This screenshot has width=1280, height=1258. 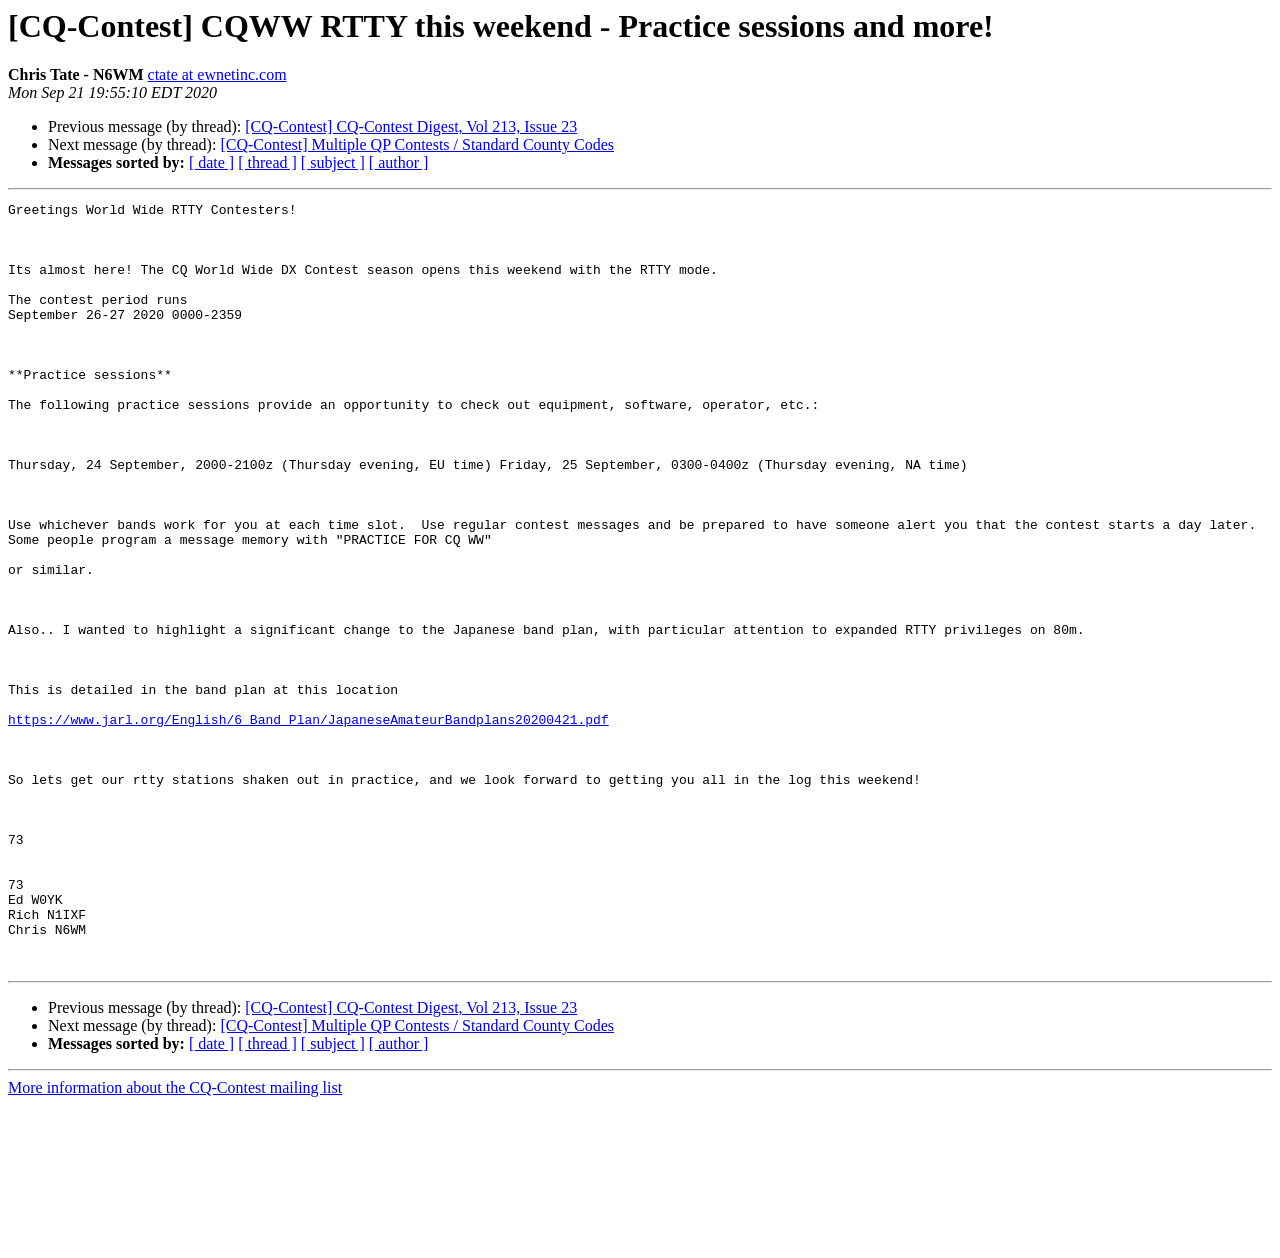 What do you see at coordinates (333, 162) in the screenshot?
I see `[ subject ]` at bounding box center [333, 162].